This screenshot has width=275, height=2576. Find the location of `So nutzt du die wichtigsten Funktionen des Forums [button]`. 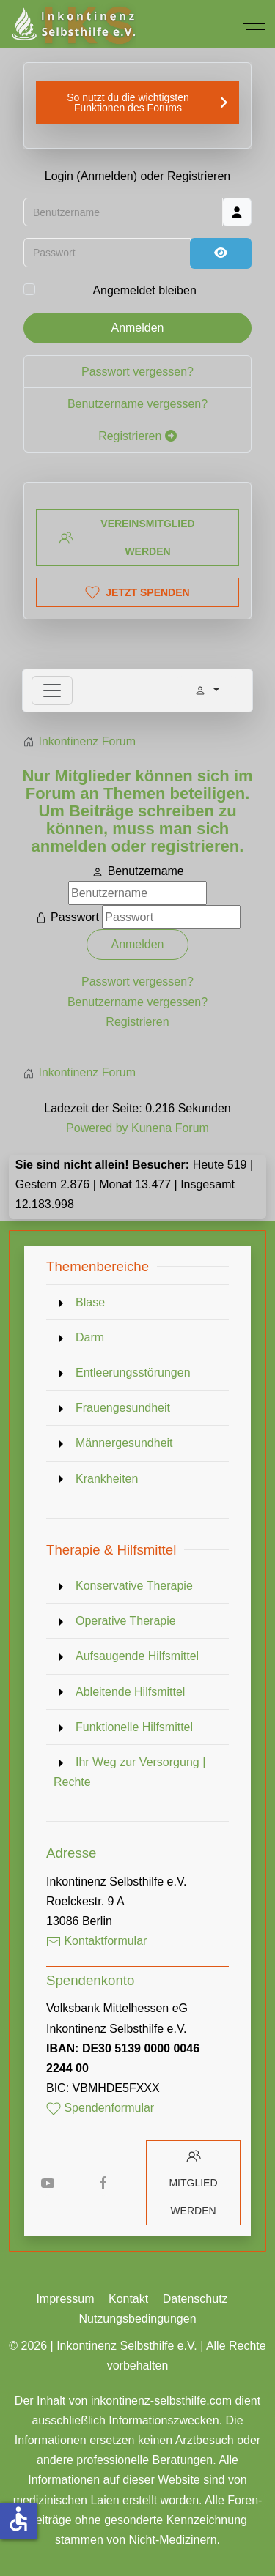

So nutzt du die wichtigsten Funktionen des Forums [button] is located at coordinates (128, 102).